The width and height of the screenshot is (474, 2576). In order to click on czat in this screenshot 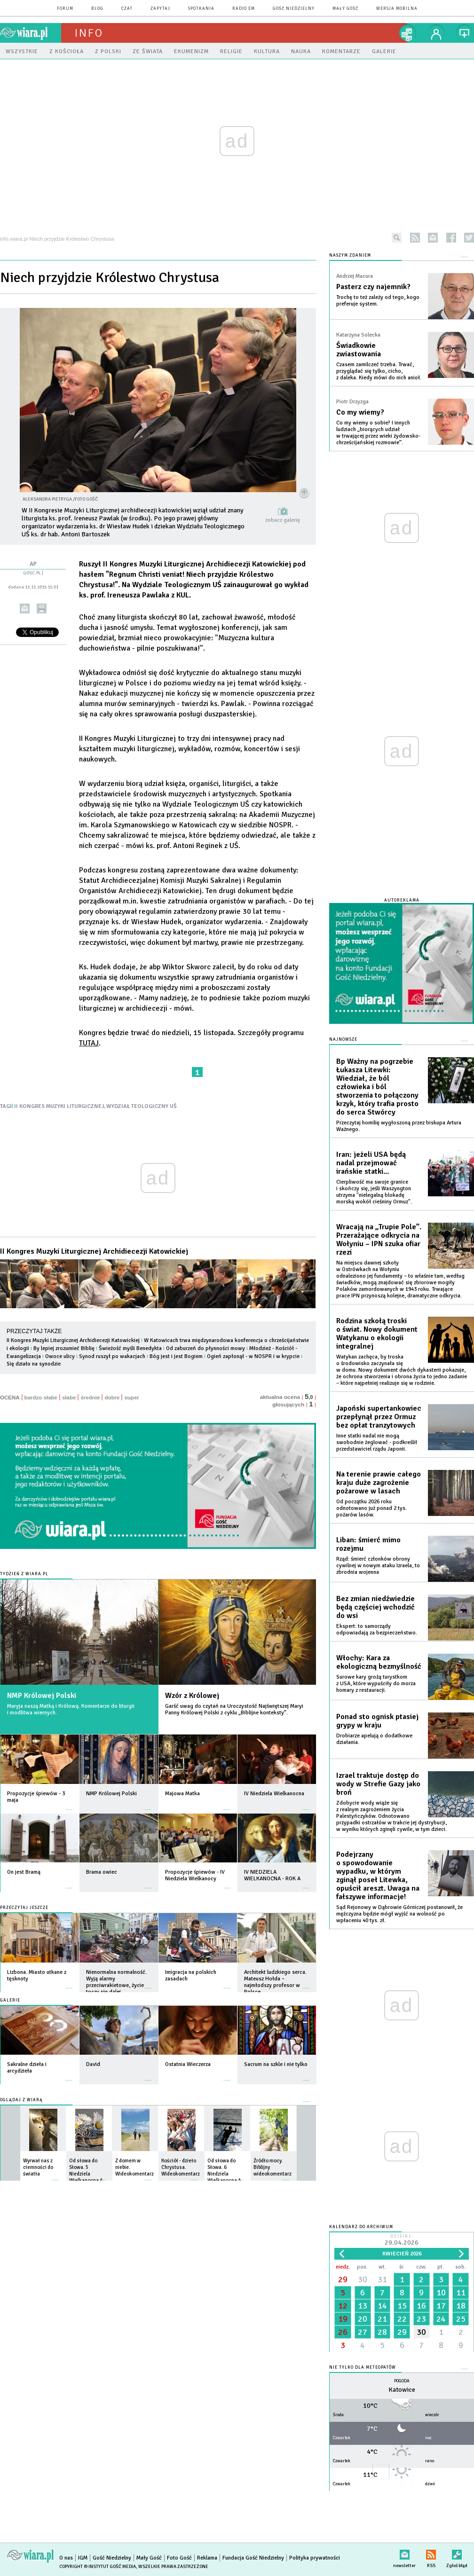, I will do `click(127, 8)`.